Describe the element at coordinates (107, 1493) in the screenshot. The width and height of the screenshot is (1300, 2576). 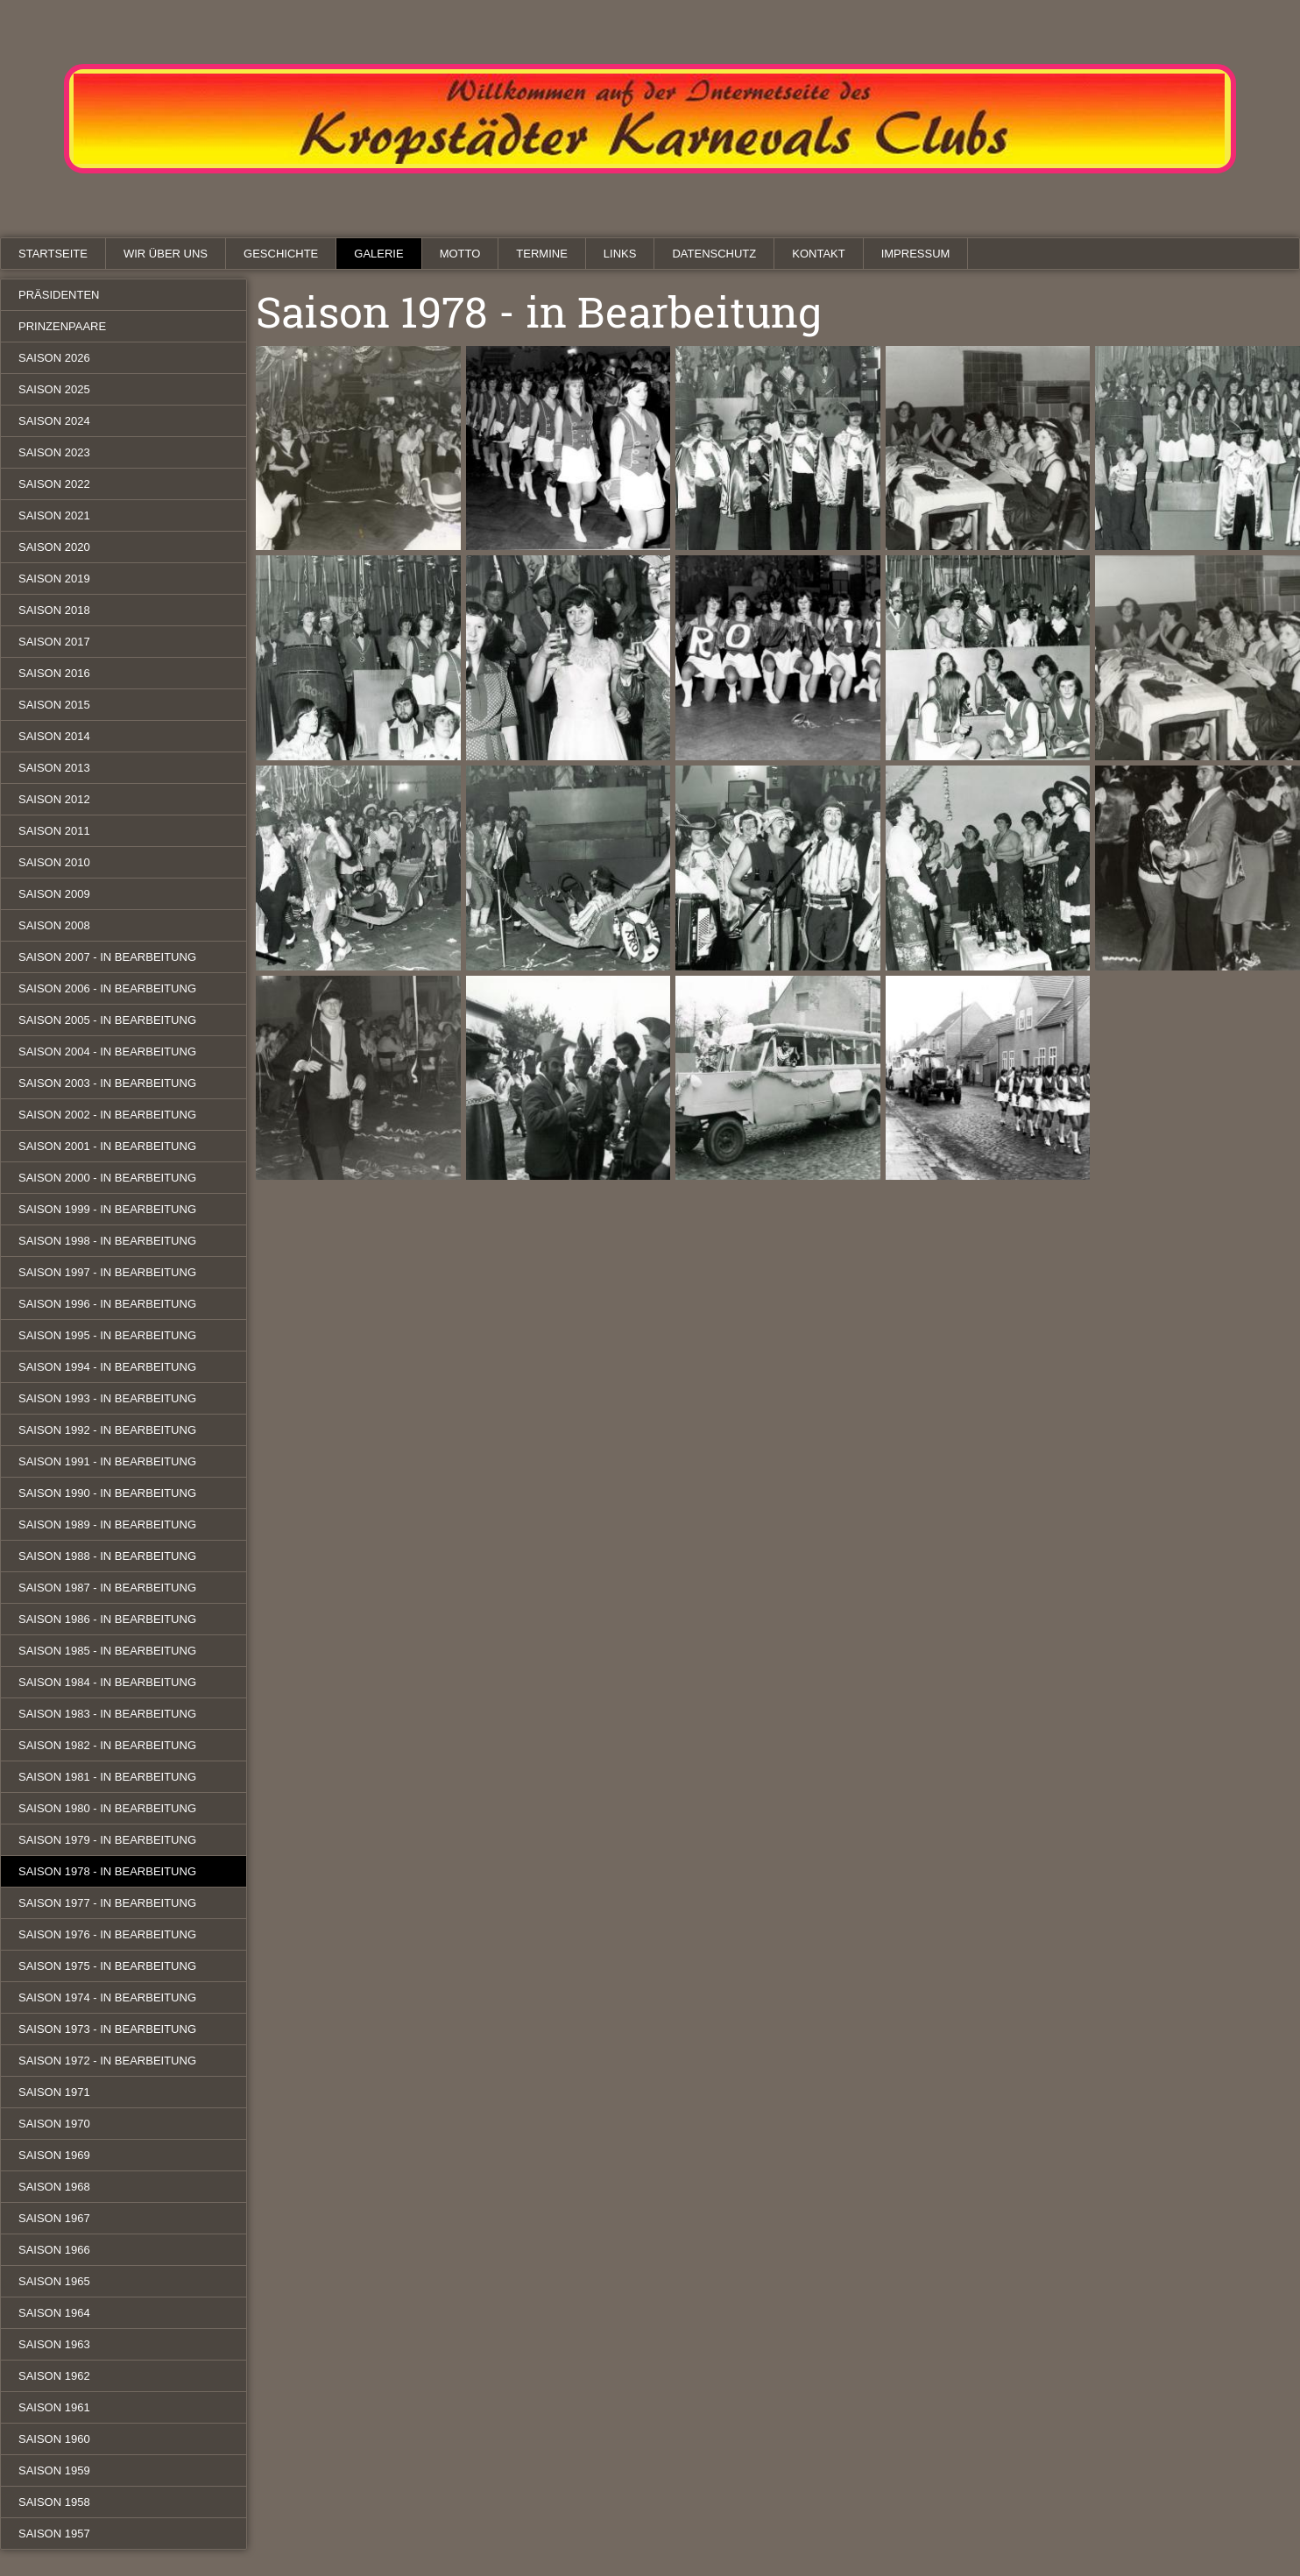
I see `Saison 1990 - in Bearbeitung` at that location.